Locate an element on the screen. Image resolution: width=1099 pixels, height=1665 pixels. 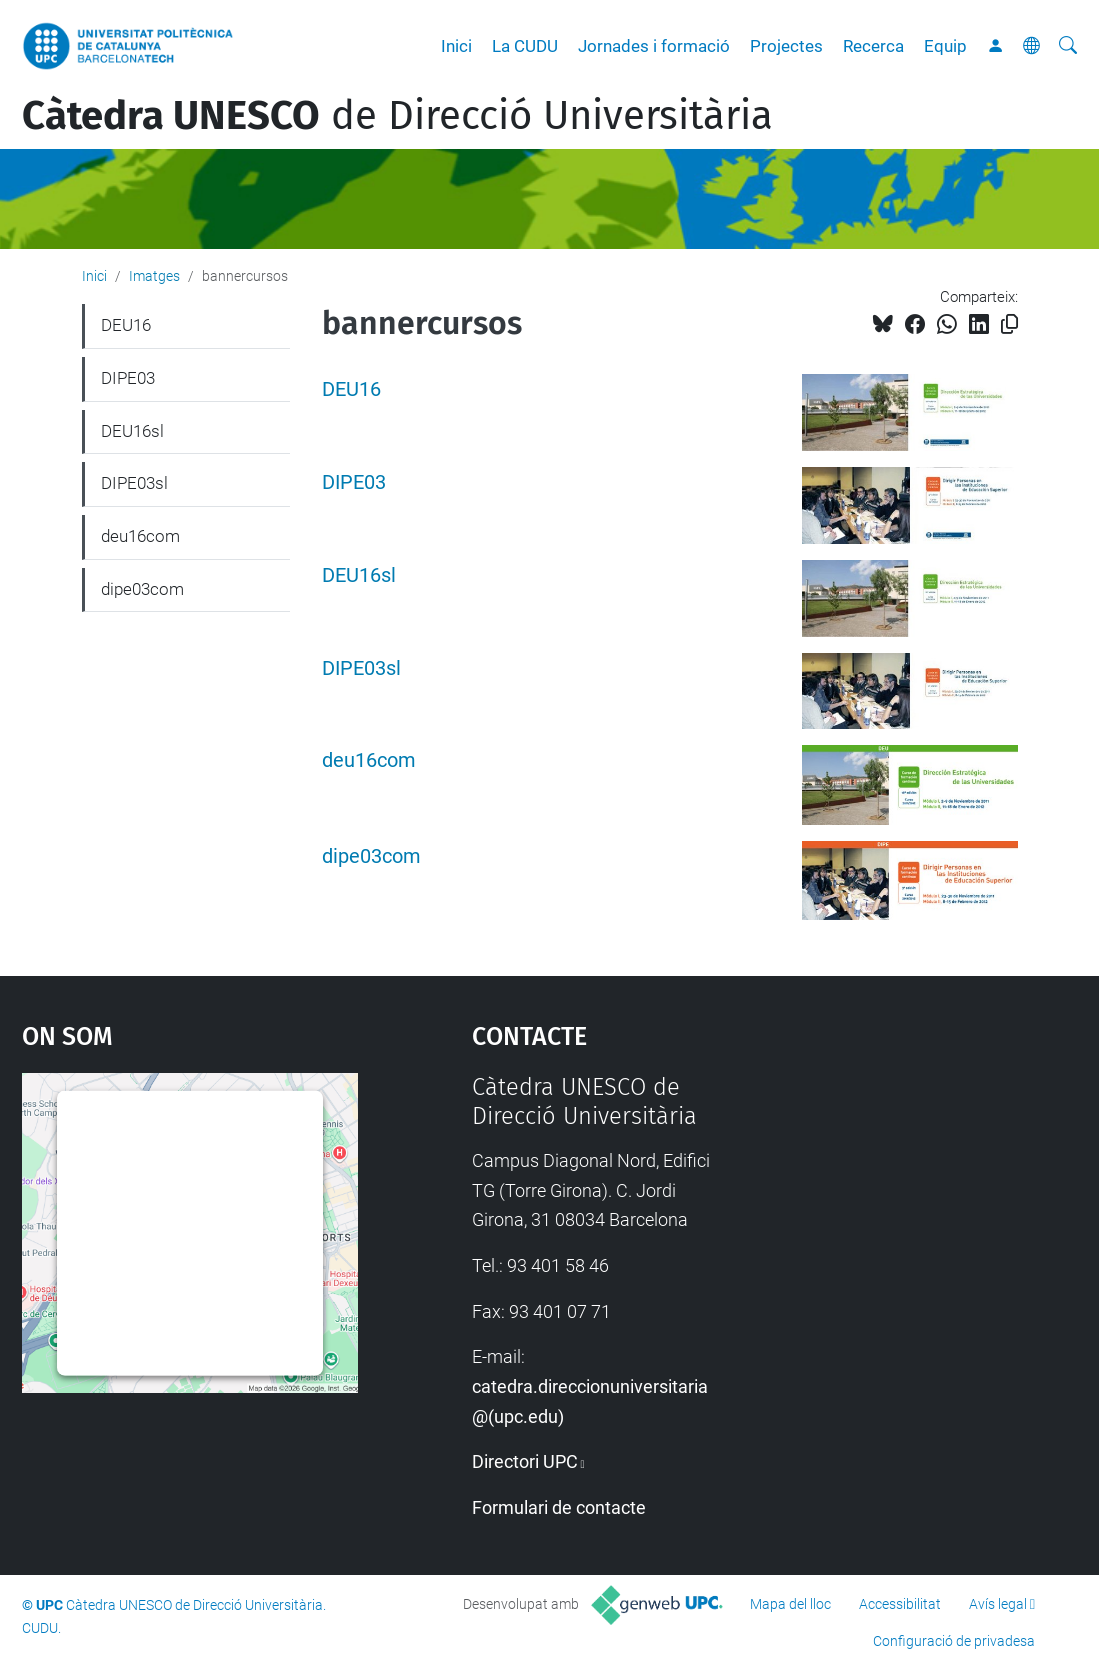
DIPE03 is located at coordinates (354, 482).